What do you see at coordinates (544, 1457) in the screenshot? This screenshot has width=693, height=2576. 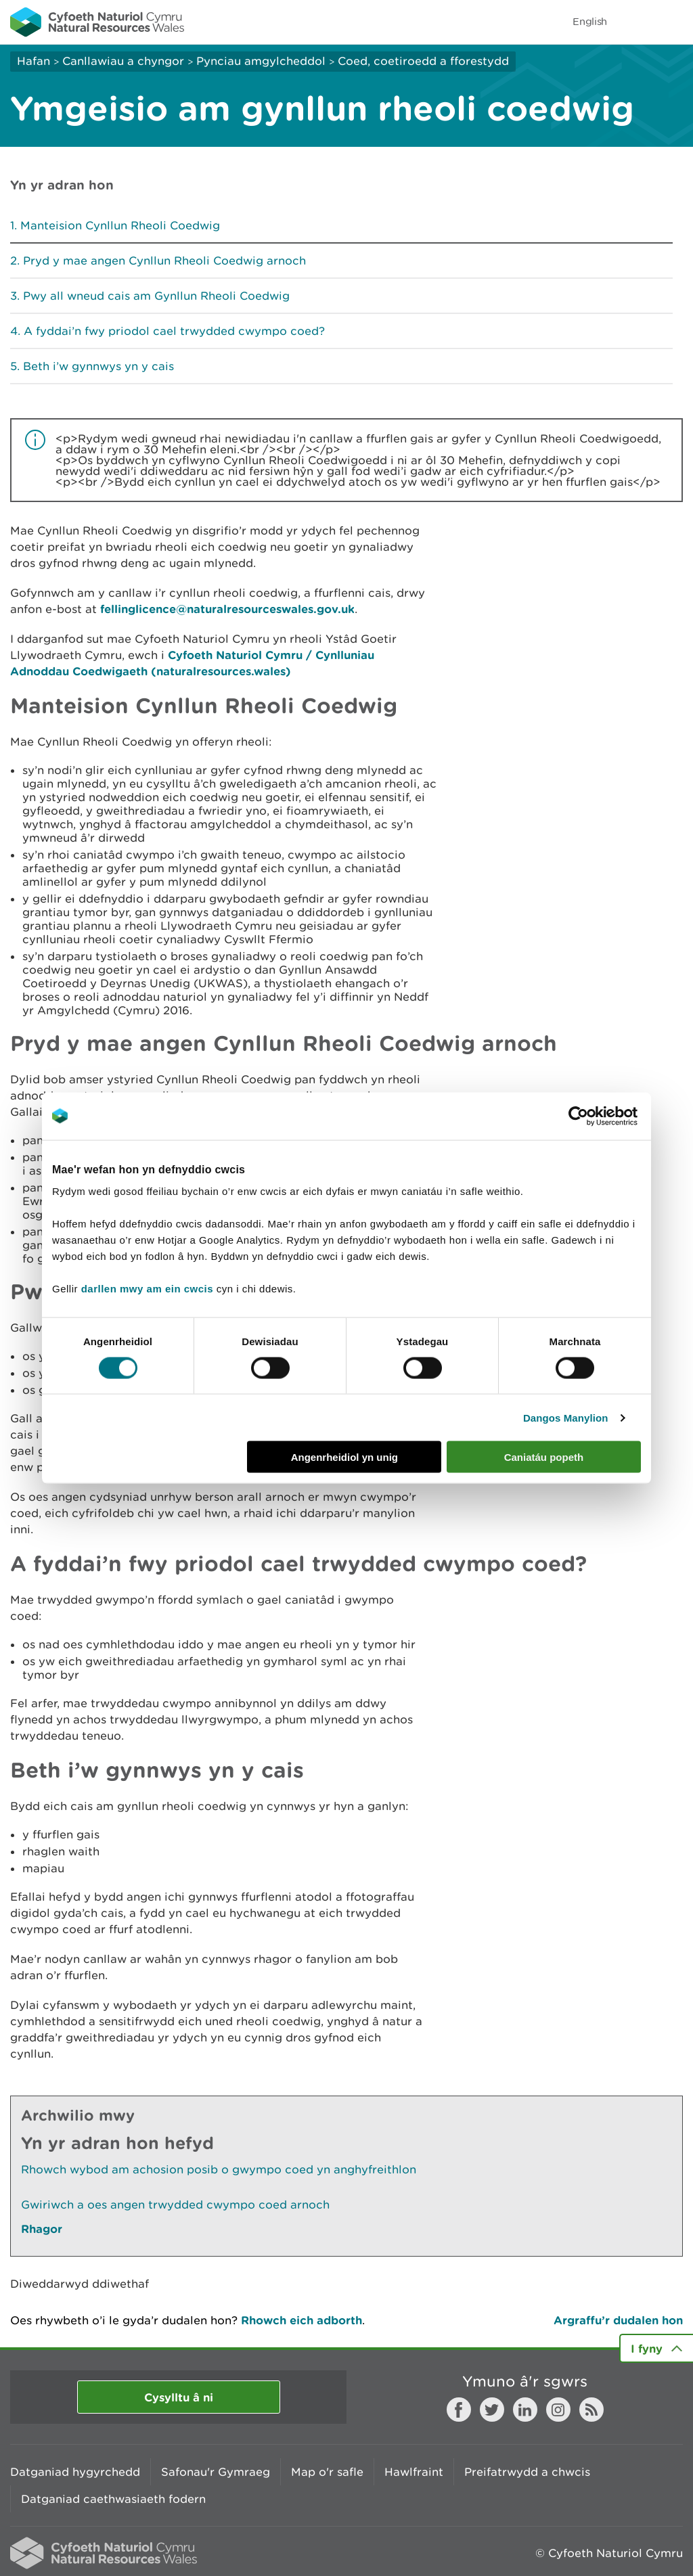 I see `Caniatáu popeth` at bounding box center [544, 1457].